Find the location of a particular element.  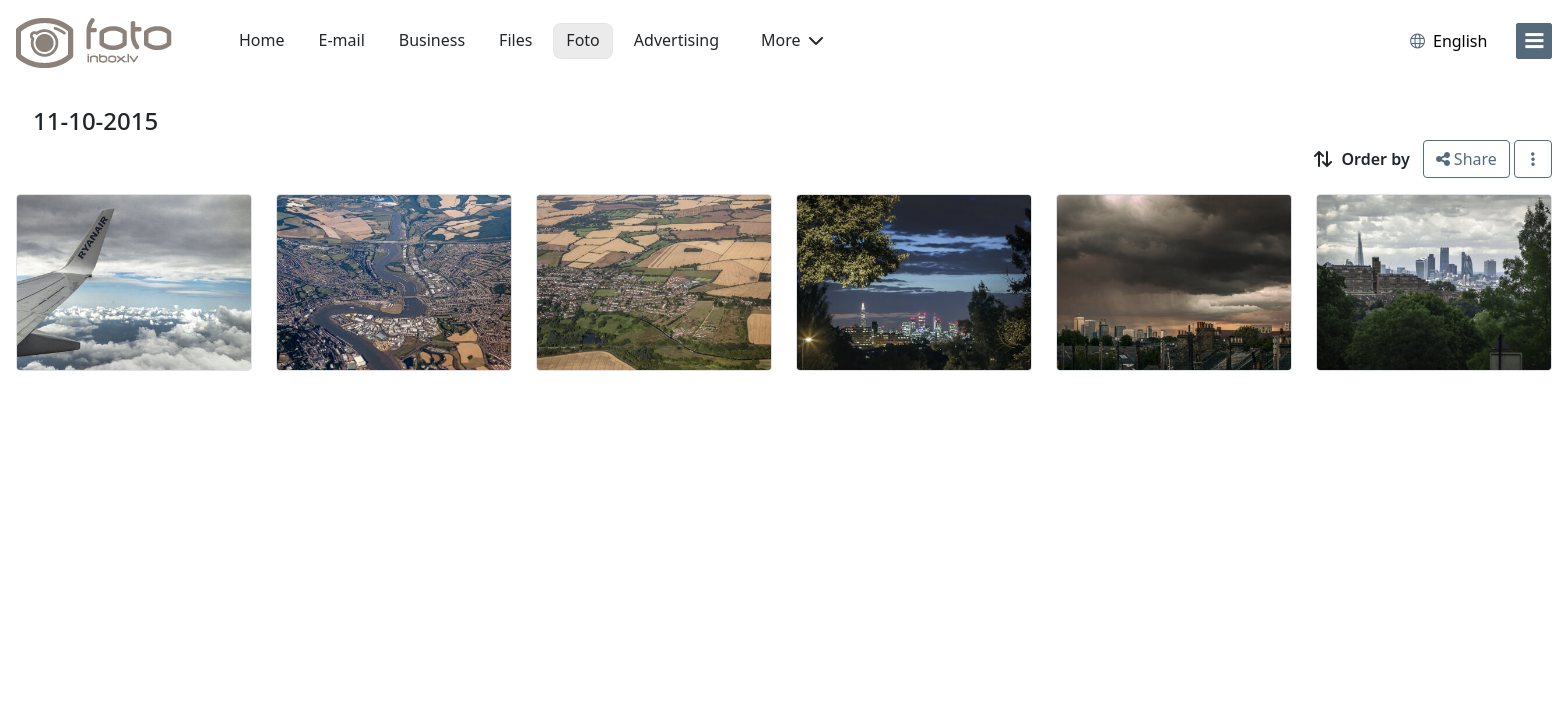

Business is located at coordinates (432, 40).